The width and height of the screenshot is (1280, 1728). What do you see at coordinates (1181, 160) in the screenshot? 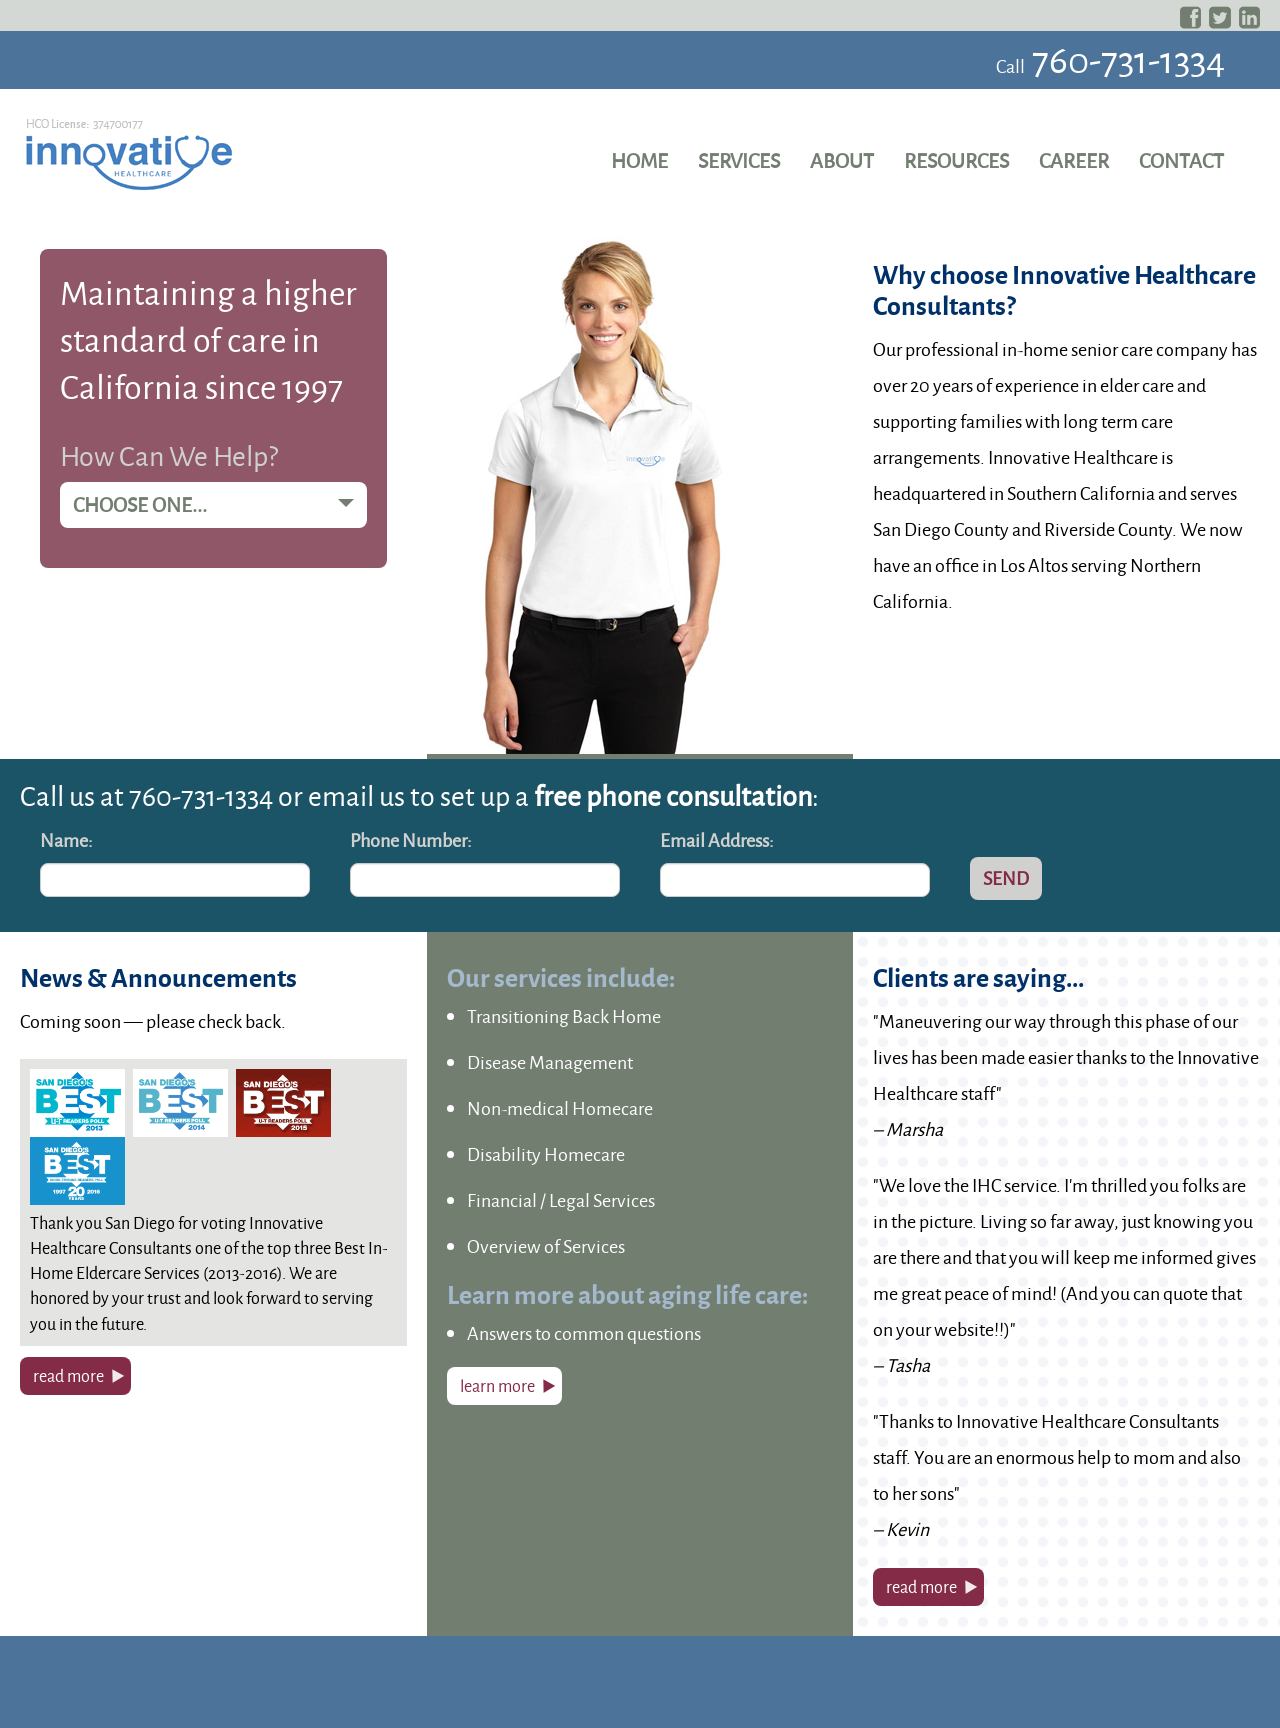
I see `Contact` at bounding box center [1181, 160].